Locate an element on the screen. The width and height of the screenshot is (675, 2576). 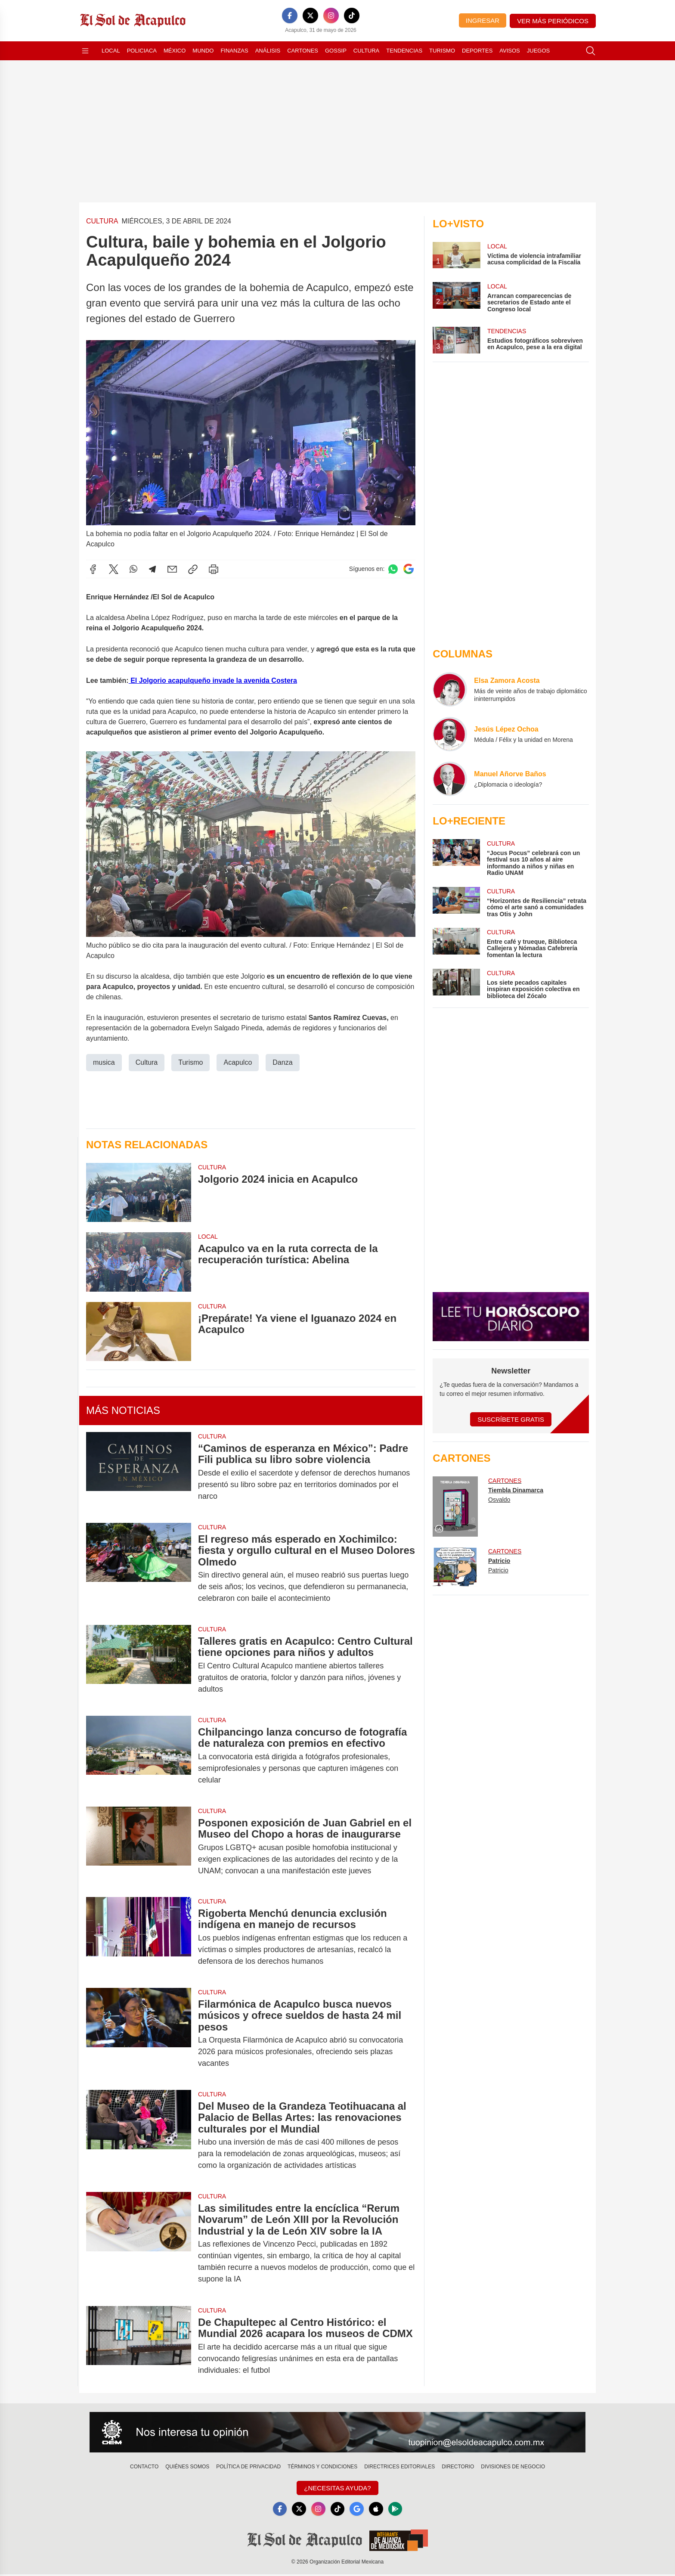
[Apple] is located at coordinates (379, 2509).